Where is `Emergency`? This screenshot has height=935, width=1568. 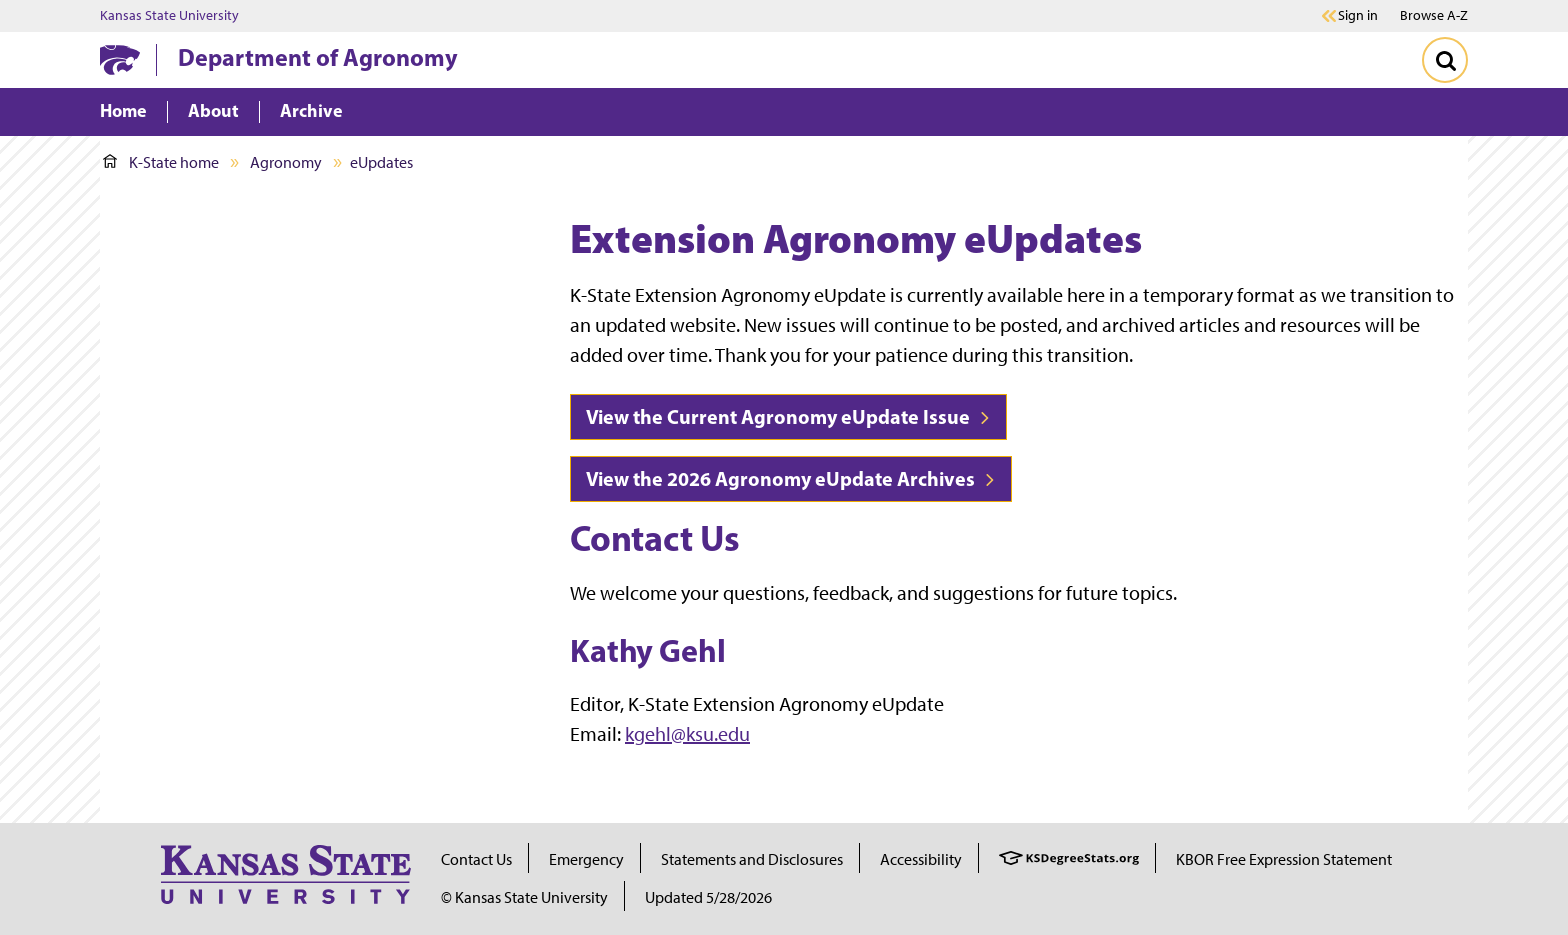
Emergency is located at coordinates (586, 859).